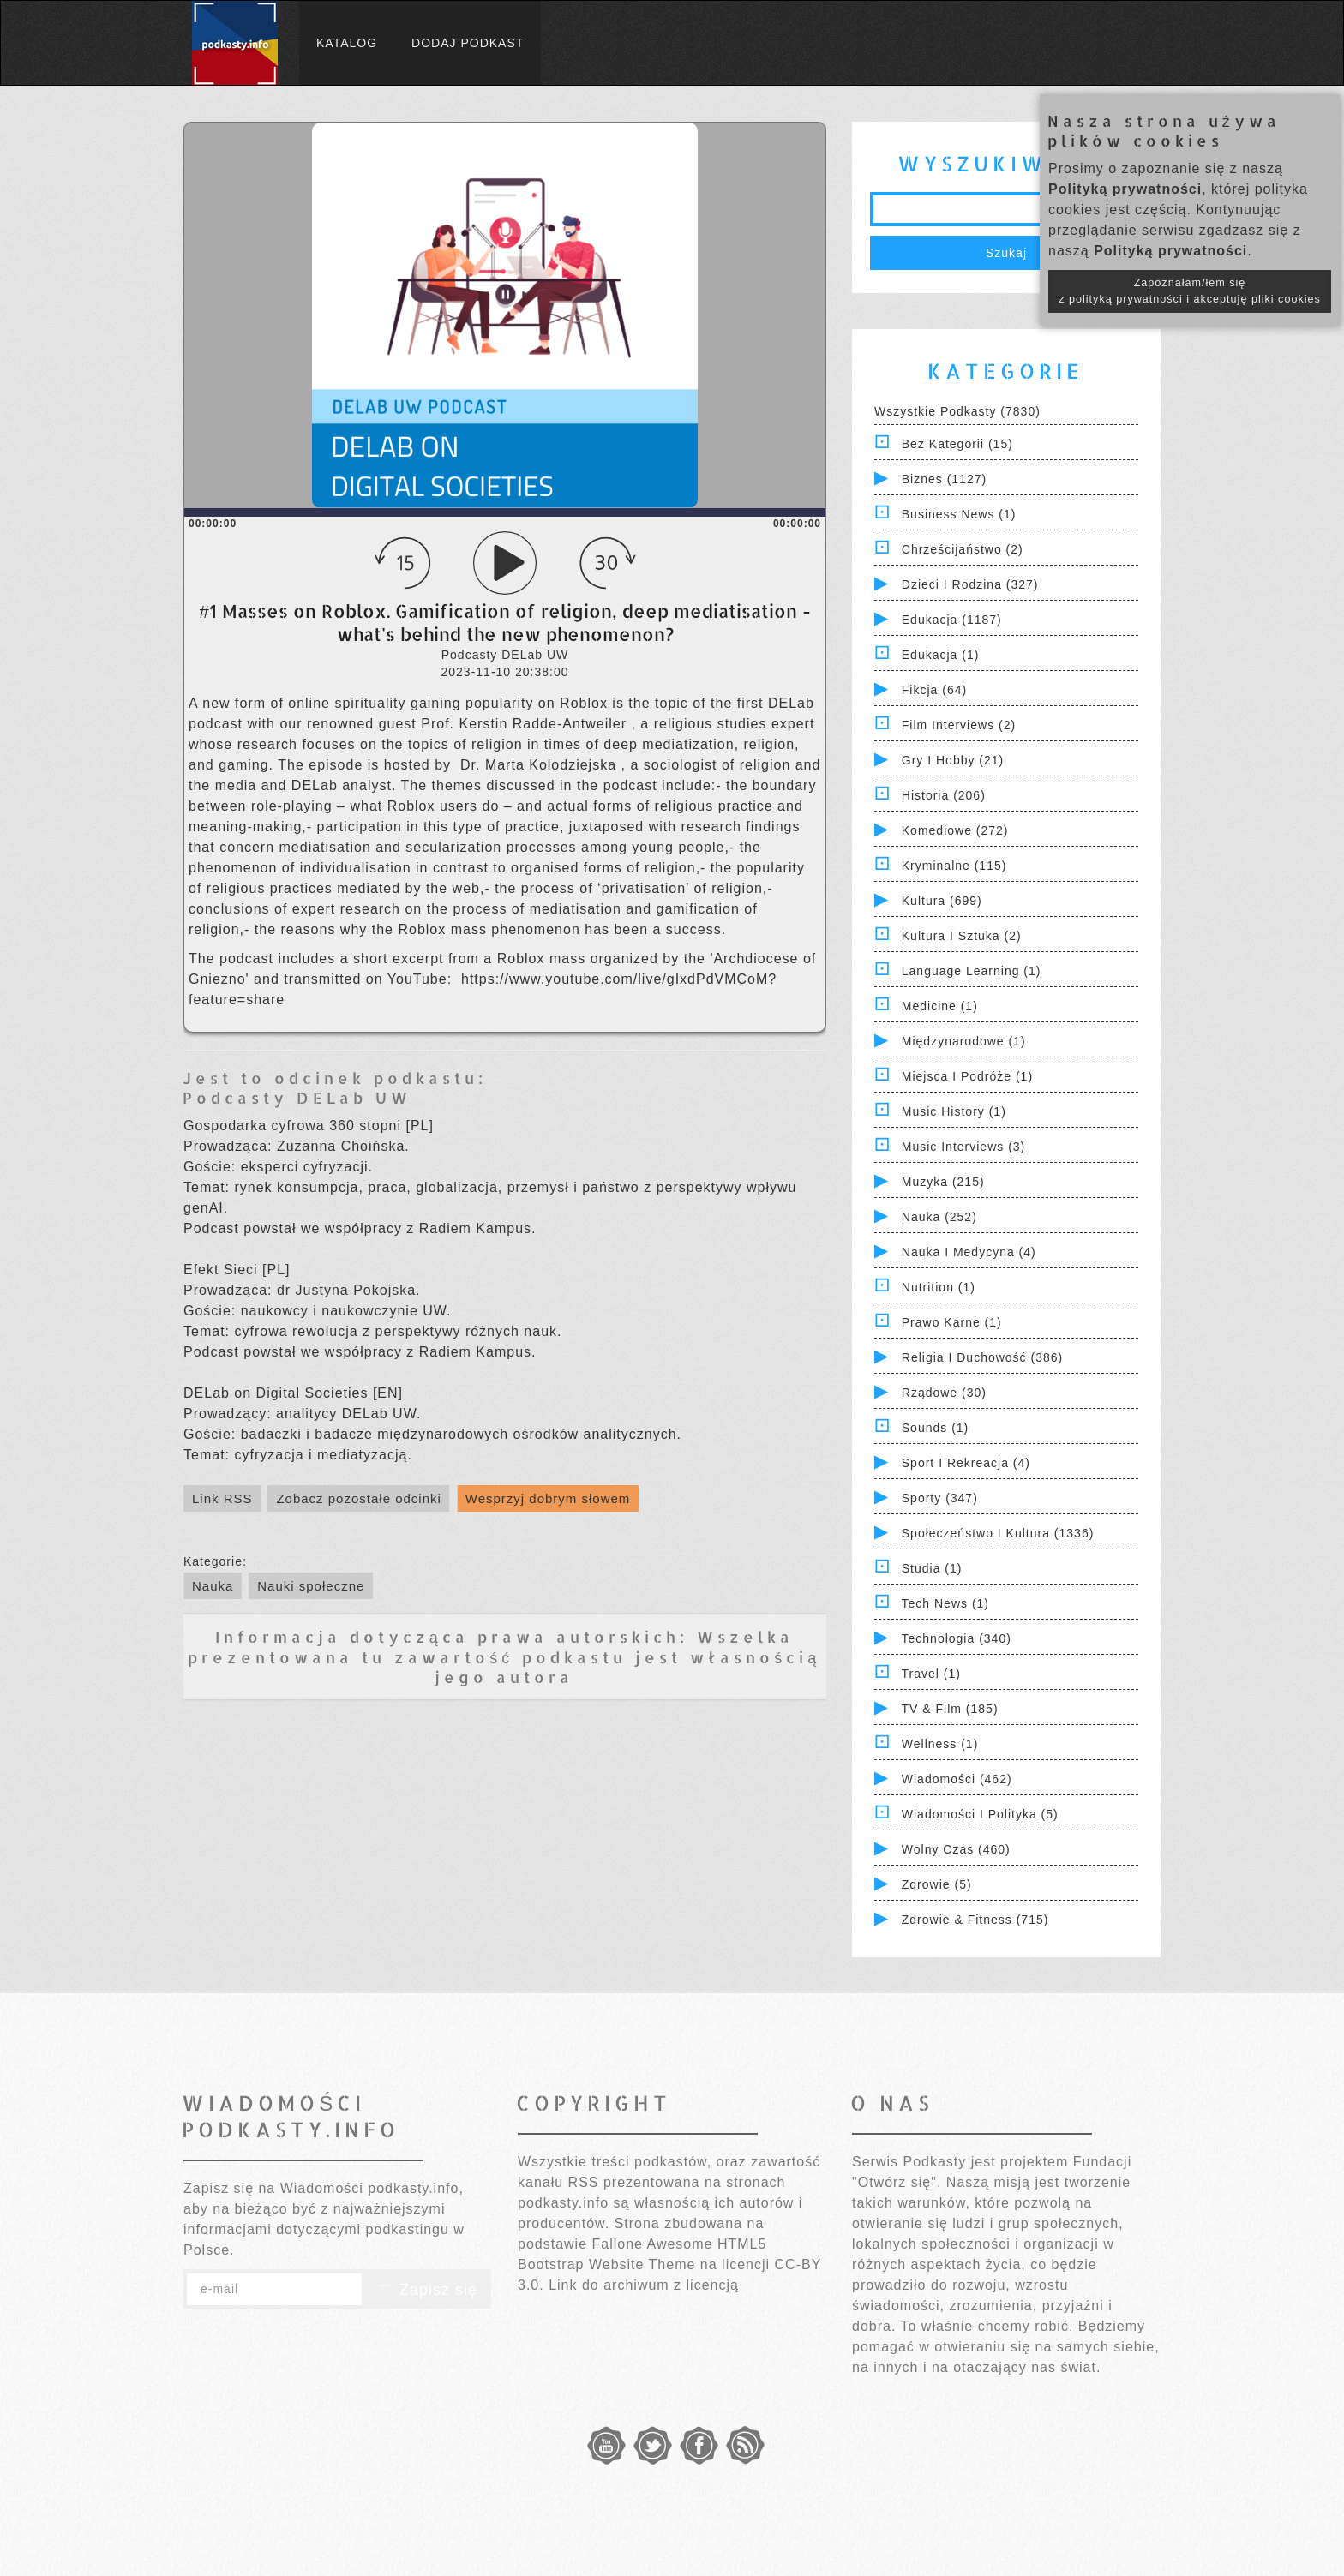  What do you see at coordinates (963, 1146) in the screenshot?
I see `Music Interviews (3)` at bounding box center [963, 1146].